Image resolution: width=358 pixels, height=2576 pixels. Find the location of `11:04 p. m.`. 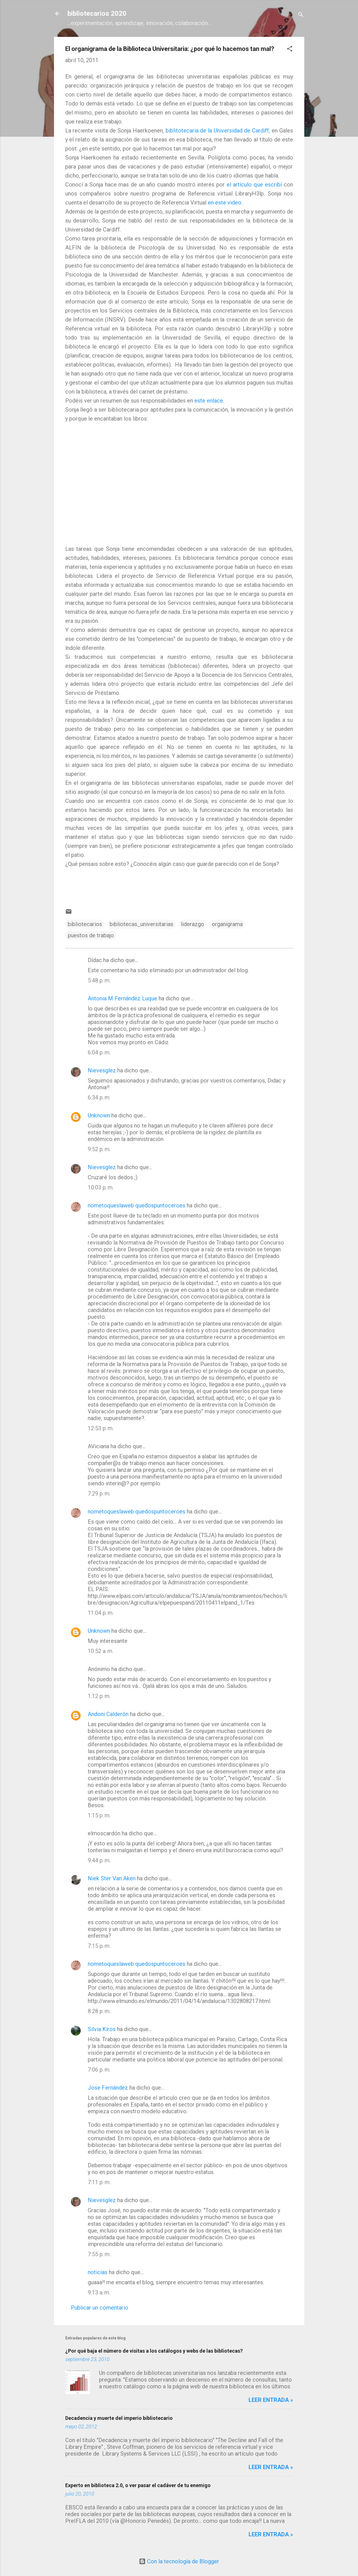

11:04 p. m. is located at coordinates (101, 1612).